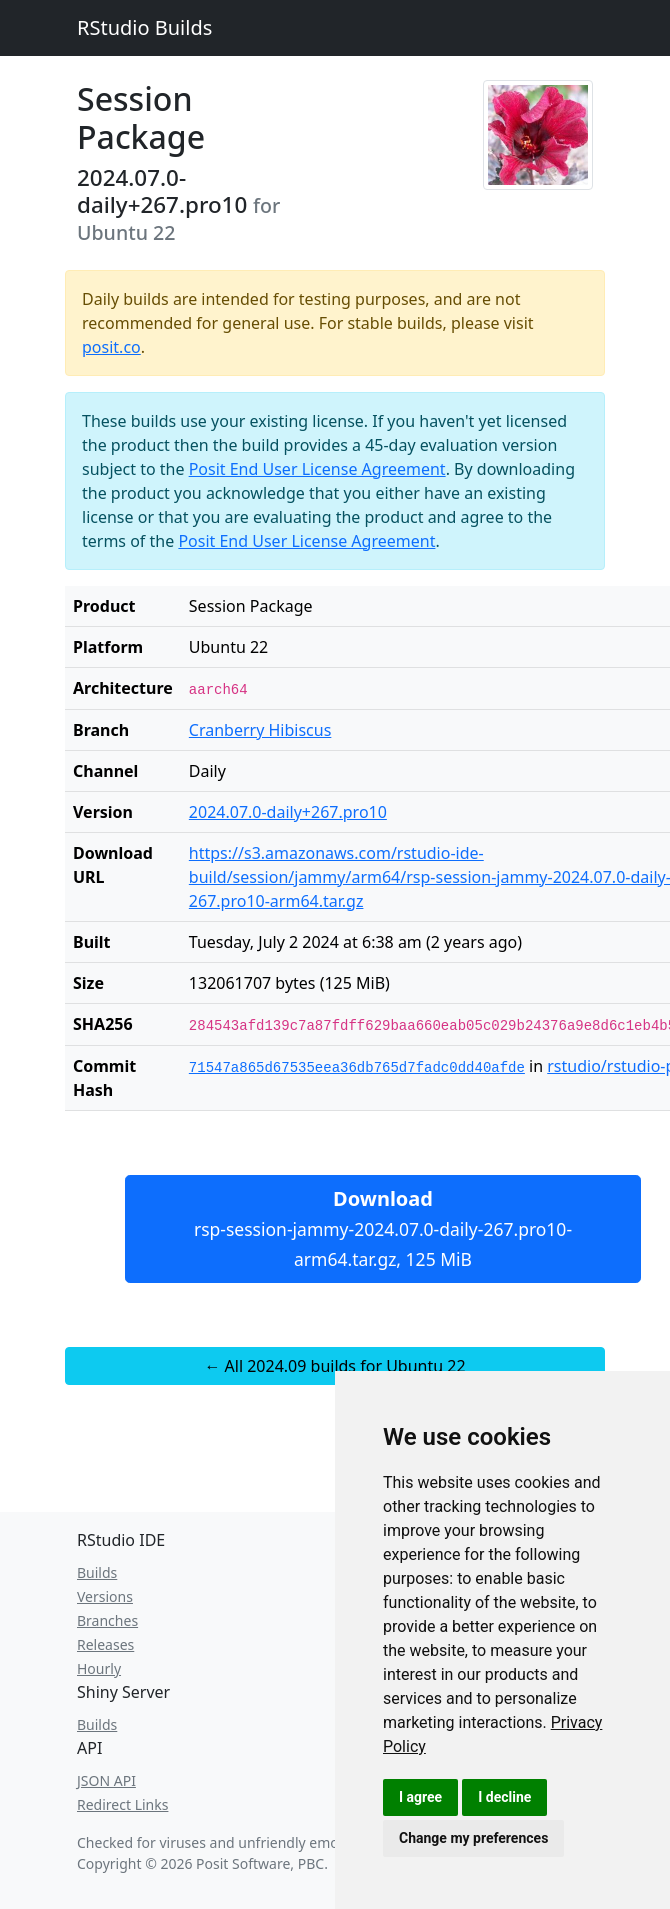 This screenshot has width=670, height=1909. What do you see at coordinates (334, 1366) in the screenshot?
I see `← All 2024.09 builds for Ubuntu 22` at bounding box center [334, 1366].